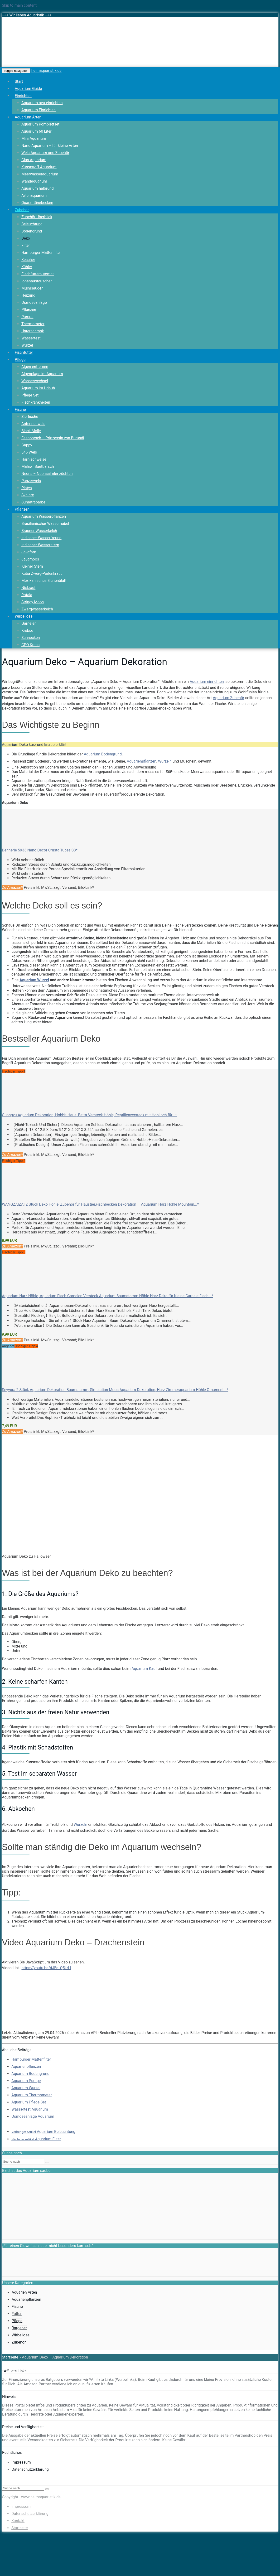 This screenshot has height=2576, width=280. What do you see at coordinates (41, 252) in the screenshot?
I see `Hamburger Mattenfilter` at bounding box center [41, 252].